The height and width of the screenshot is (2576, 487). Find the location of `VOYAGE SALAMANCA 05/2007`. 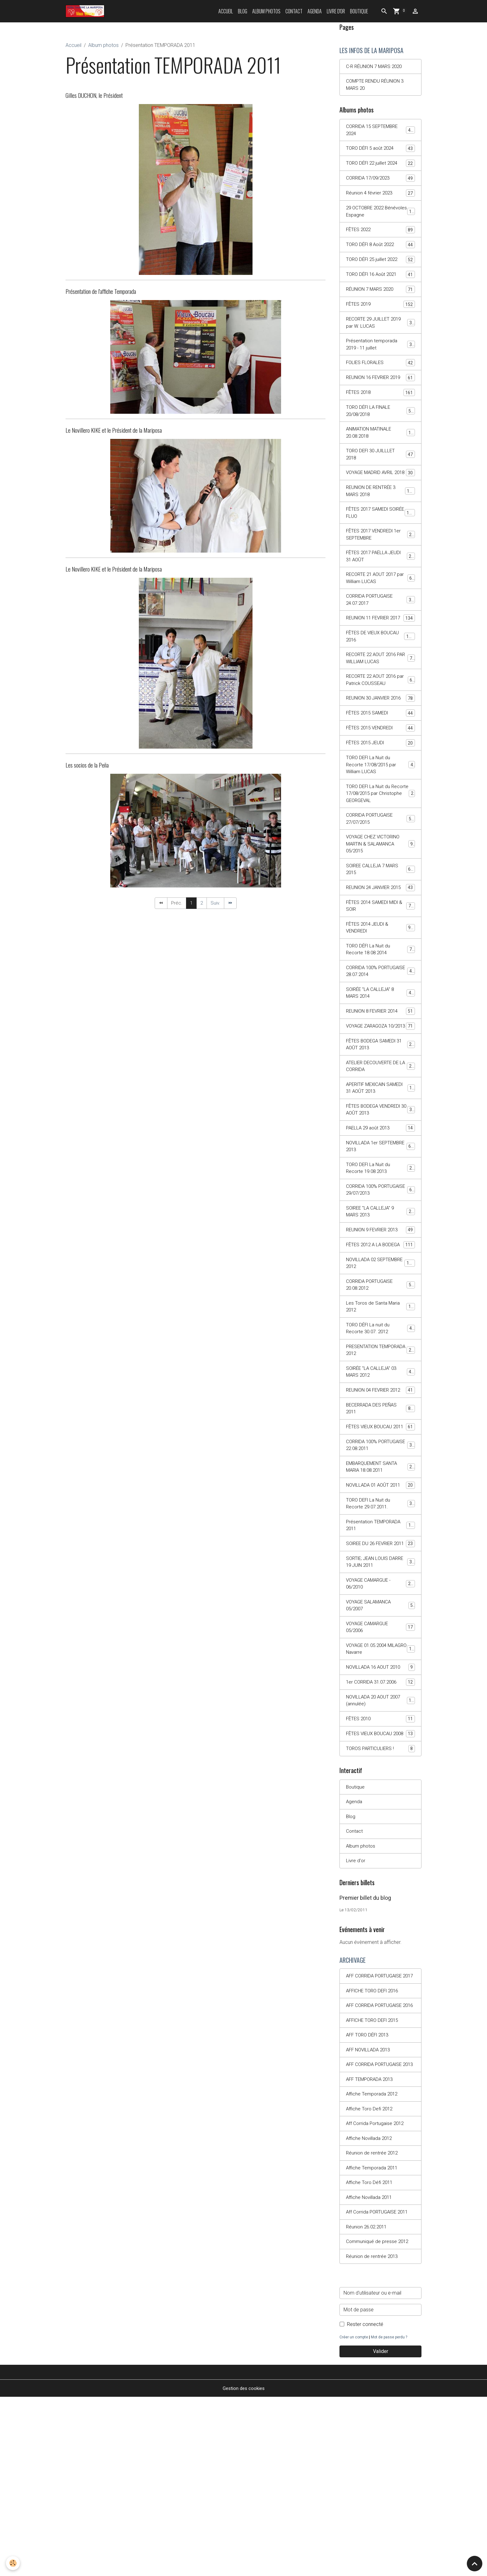

VOYAGE SALAMANCA 05/2007 is located at coordinates (380, 1736).